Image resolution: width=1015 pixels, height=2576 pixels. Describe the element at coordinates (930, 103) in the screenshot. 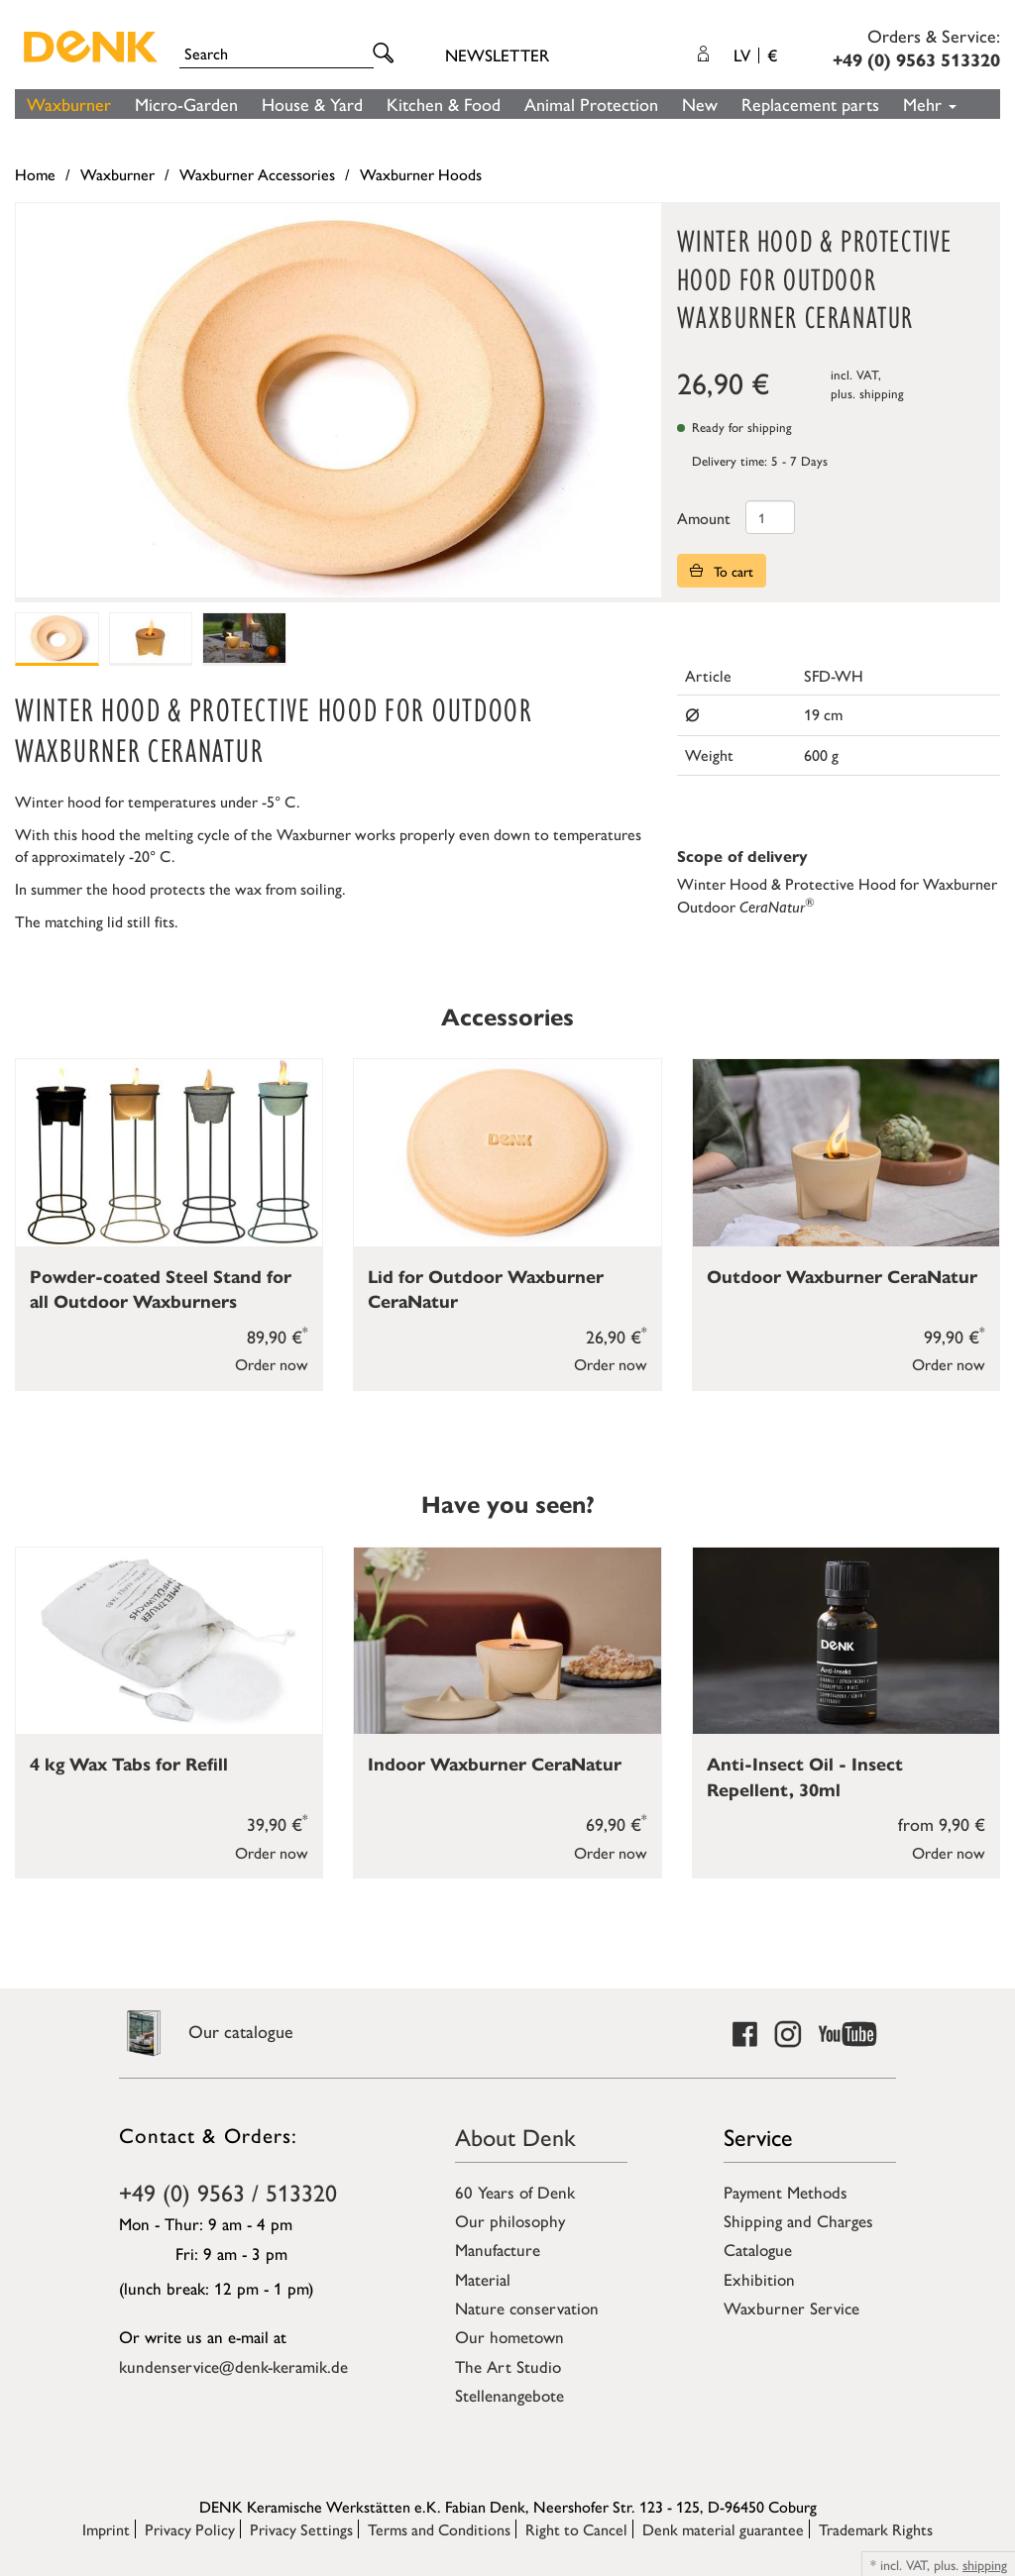

I see `Mehr` at that location.